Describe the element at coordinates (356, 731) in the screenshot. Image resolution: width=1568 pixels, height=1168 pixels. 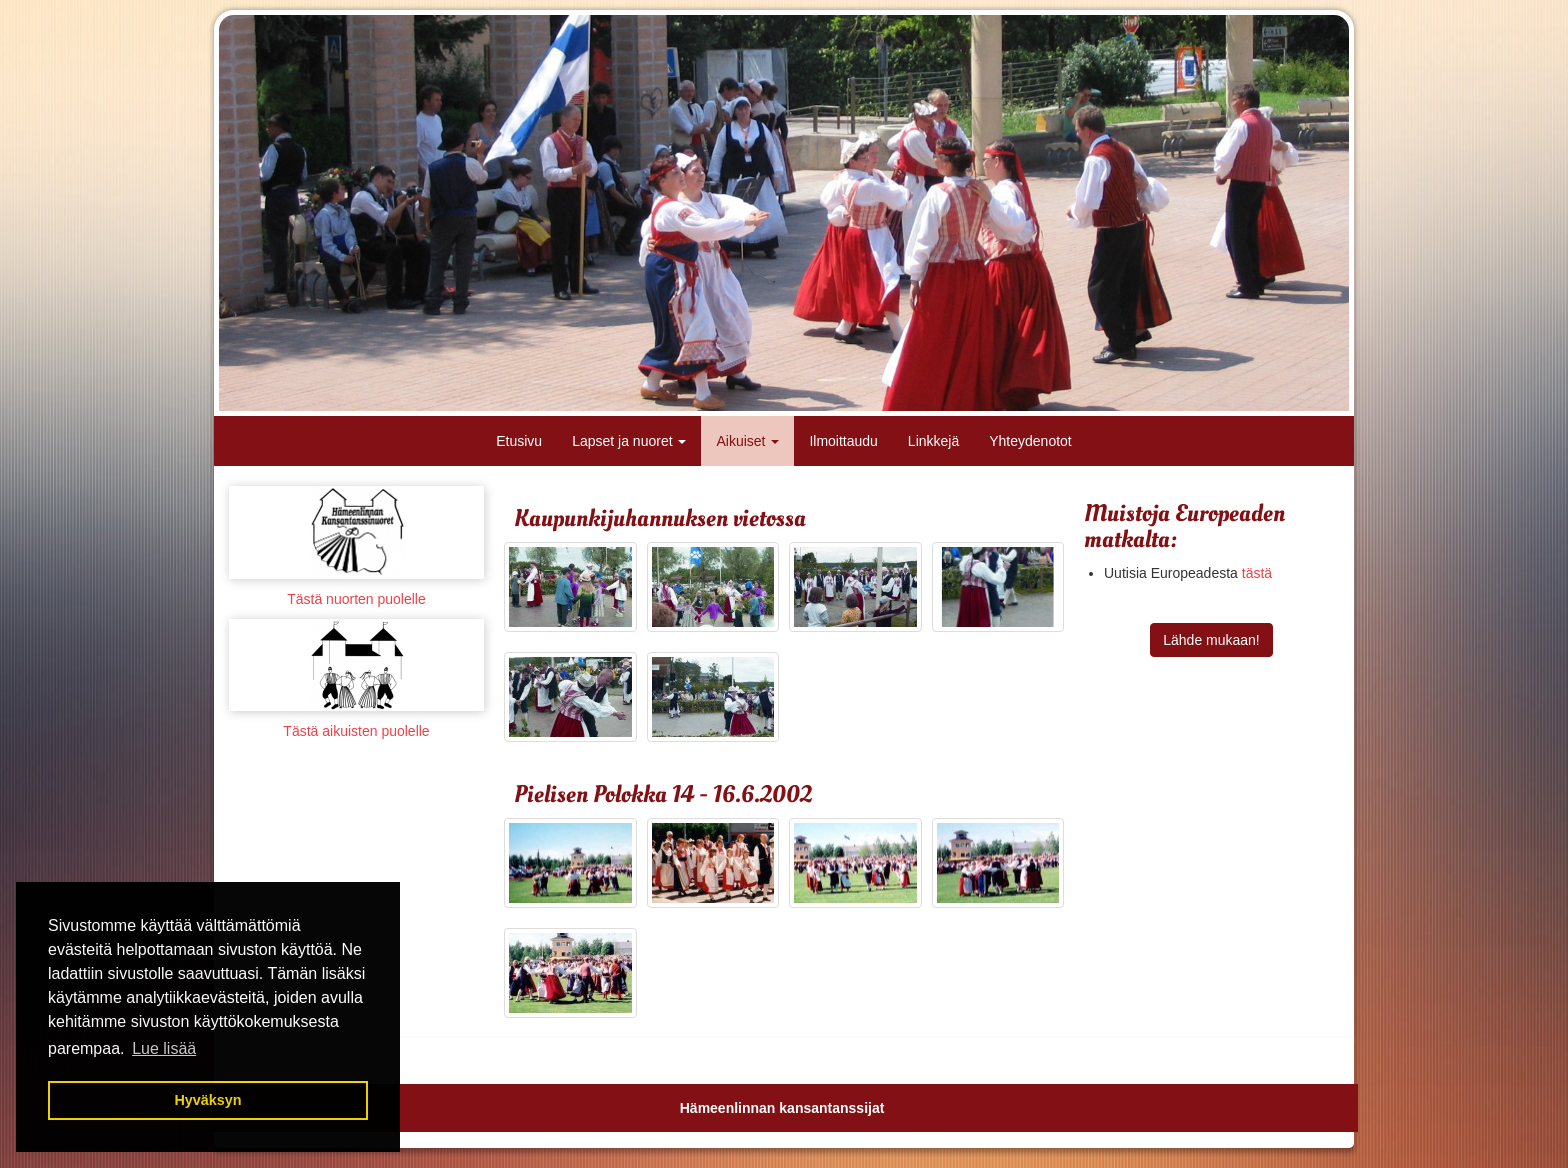
I see `Tästä aikuisten puolelle` at that location.